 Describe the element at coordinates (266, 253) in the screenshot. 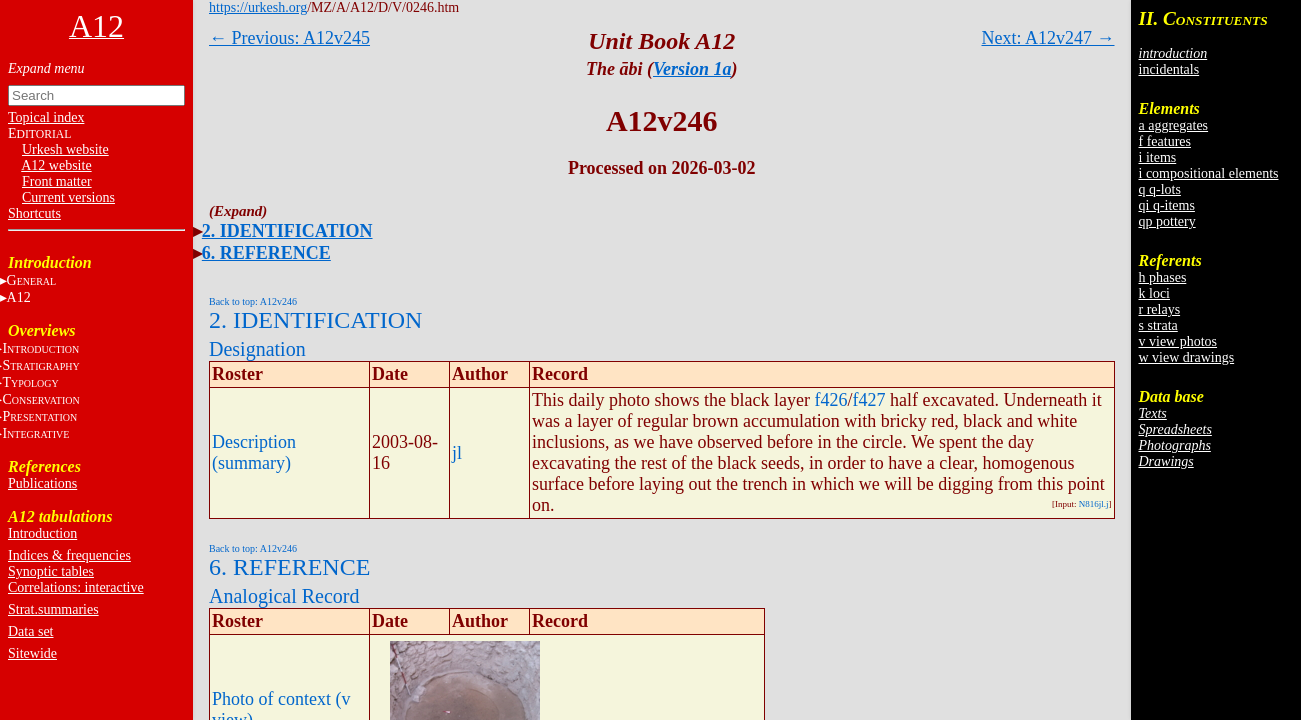

I see `6. REFERENCE` at that location.